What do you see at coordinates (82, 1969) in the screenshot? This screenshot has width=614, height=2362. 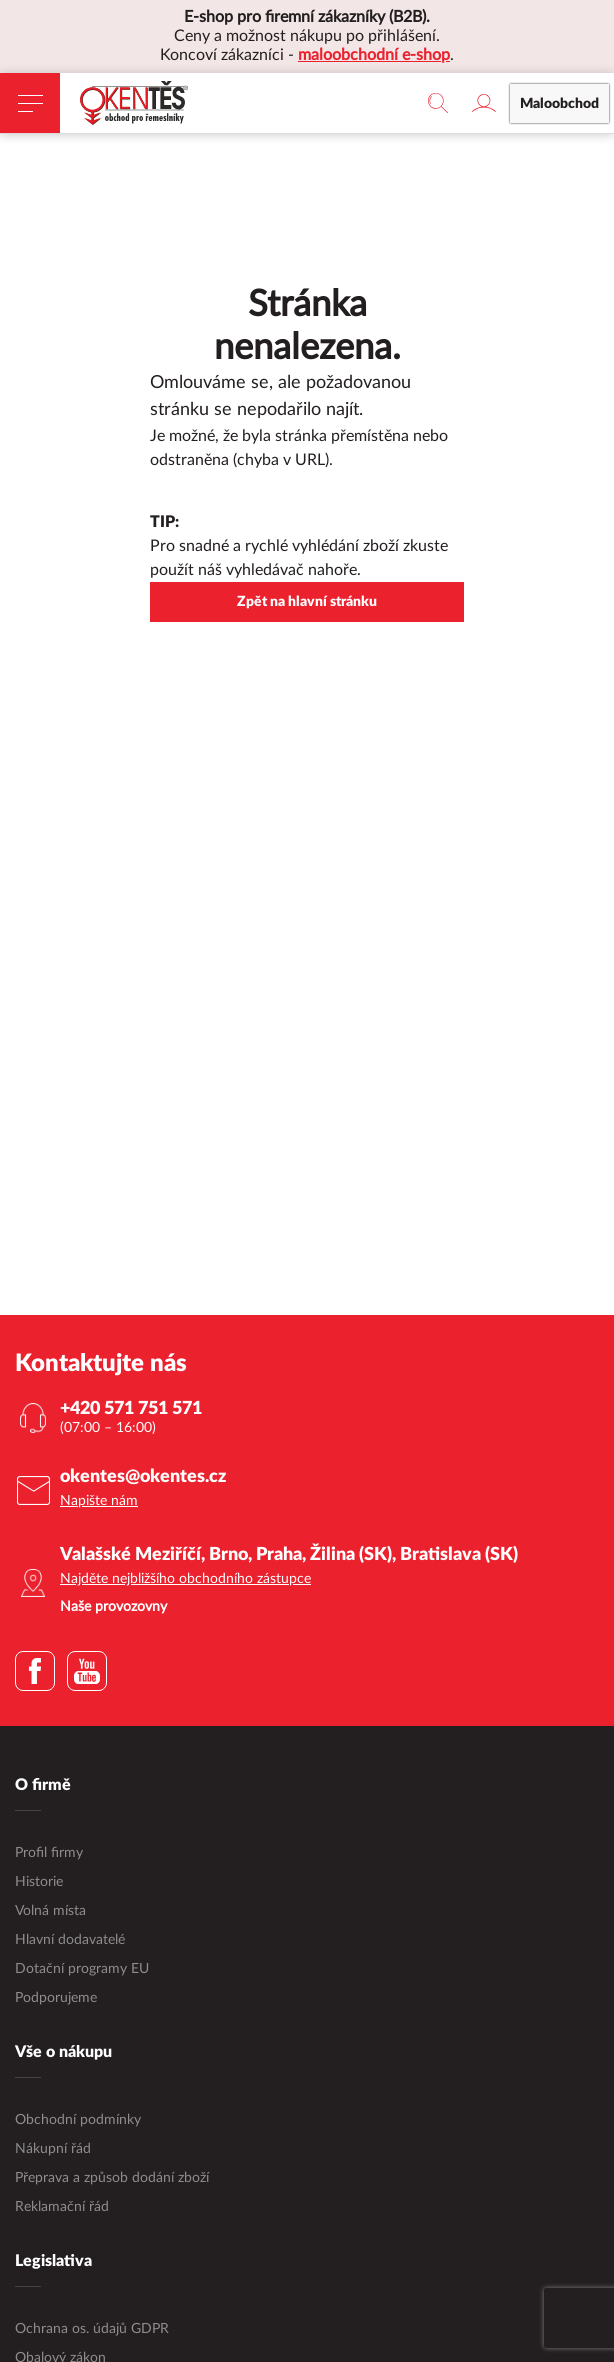 I see `Dotační programy EU` at bounding box center [82, 1969].